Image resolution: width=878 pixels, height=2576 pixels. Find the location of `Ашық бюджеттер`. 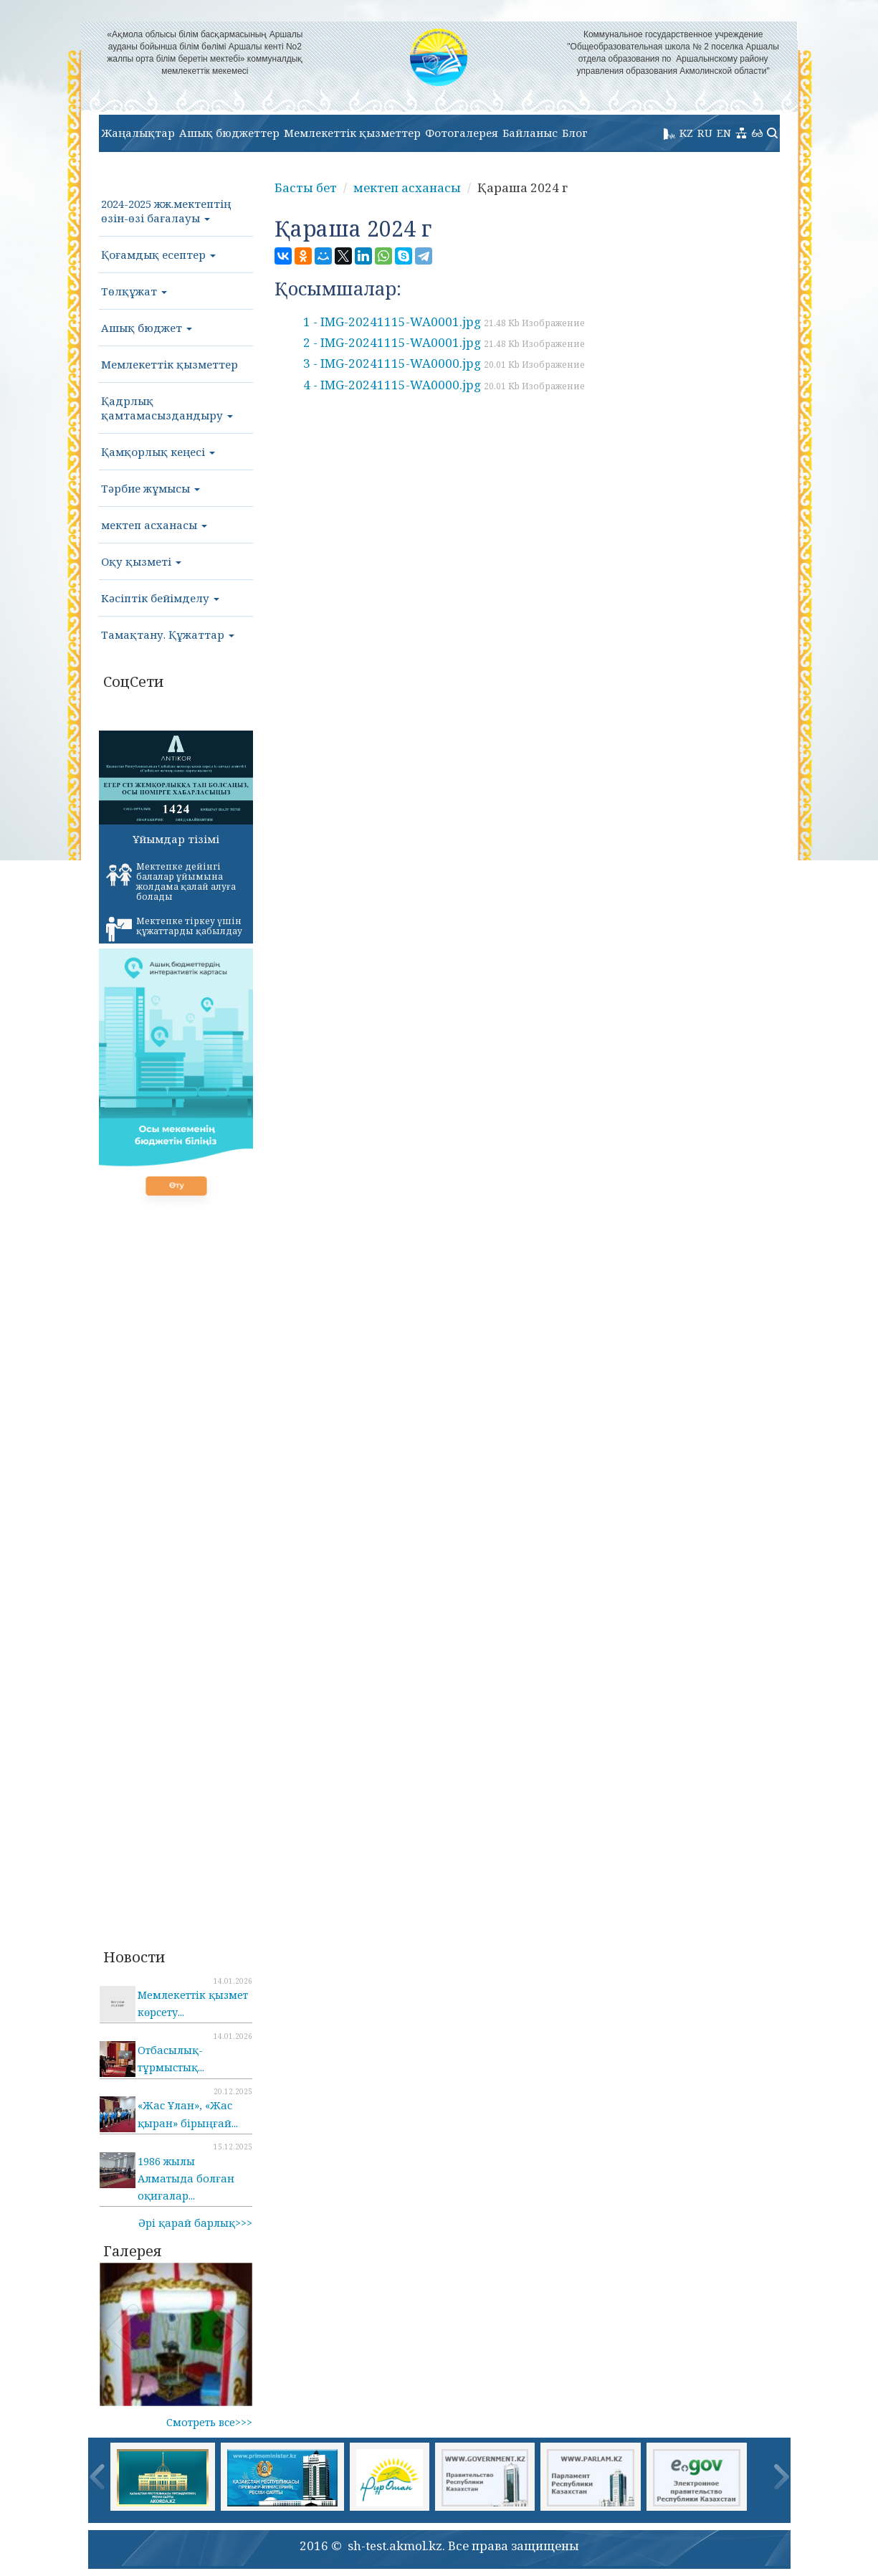

Ашық бюджеттер is located at coordinates (229, 132).